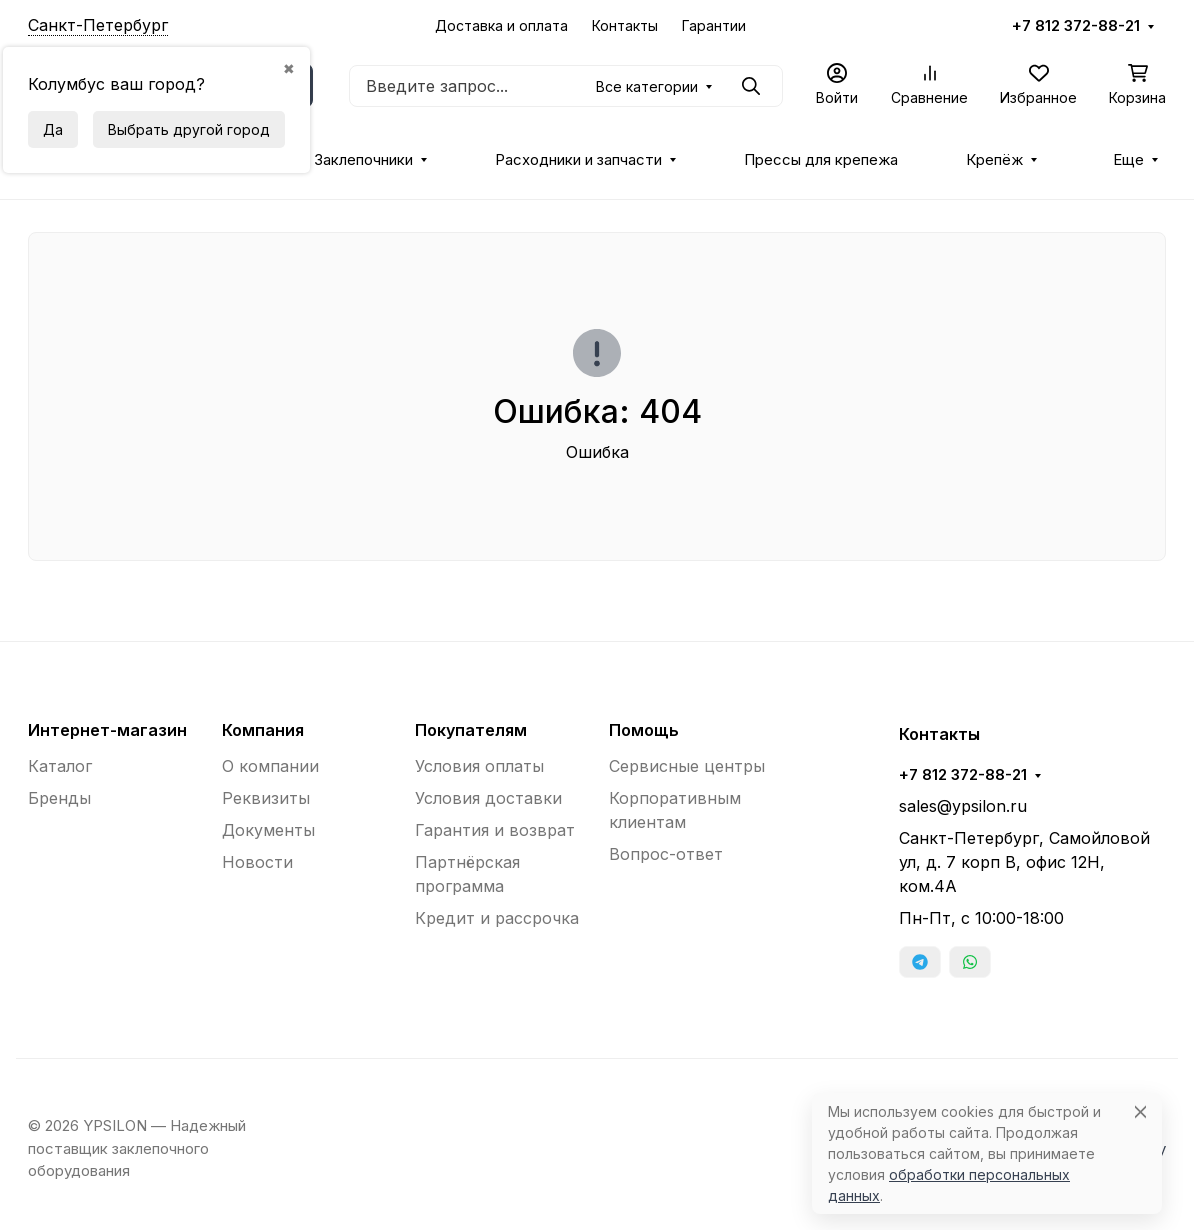 The image size is (1194, 1230). What do you see at coordinates (497, 918) in the screenshot?
I see `Кредит и рассрочка` at bounding box center [497, 918].